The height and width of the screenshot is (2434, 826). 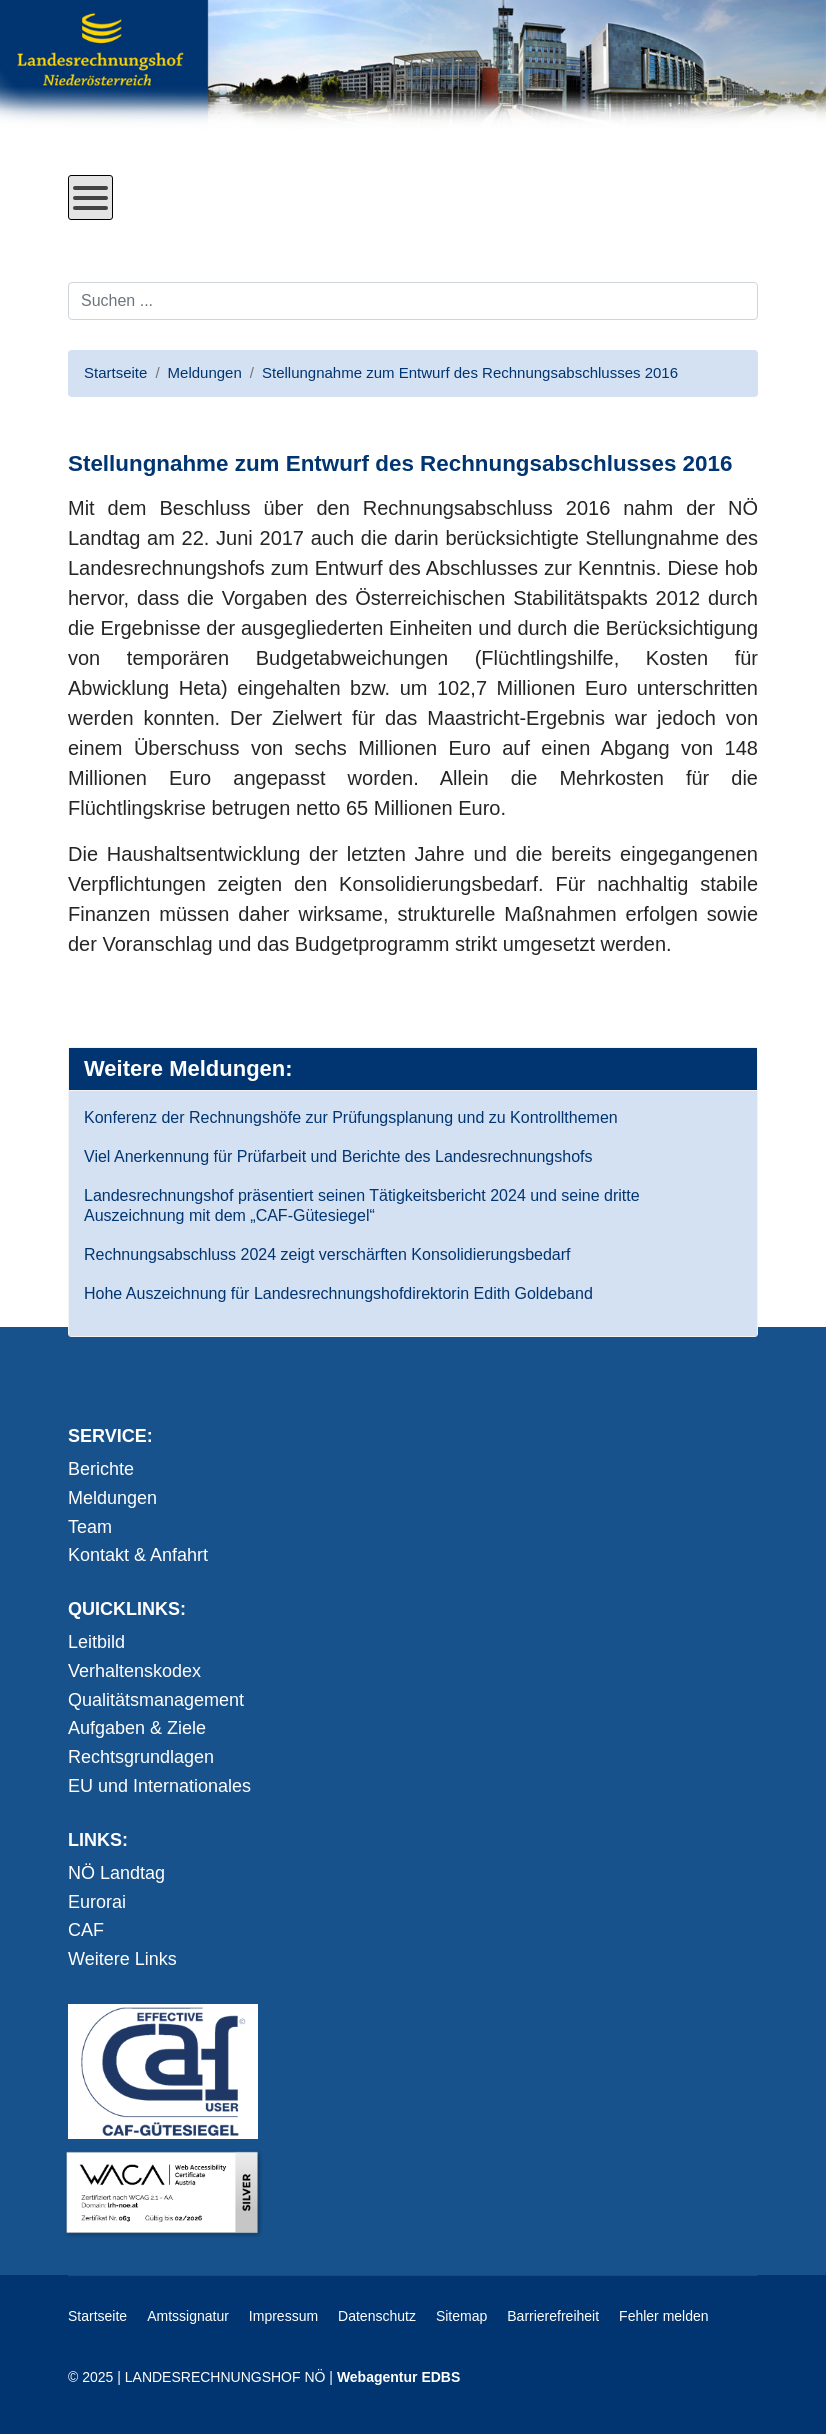 I want to click on NÖ Landtag, so click(x=116, y=1873).